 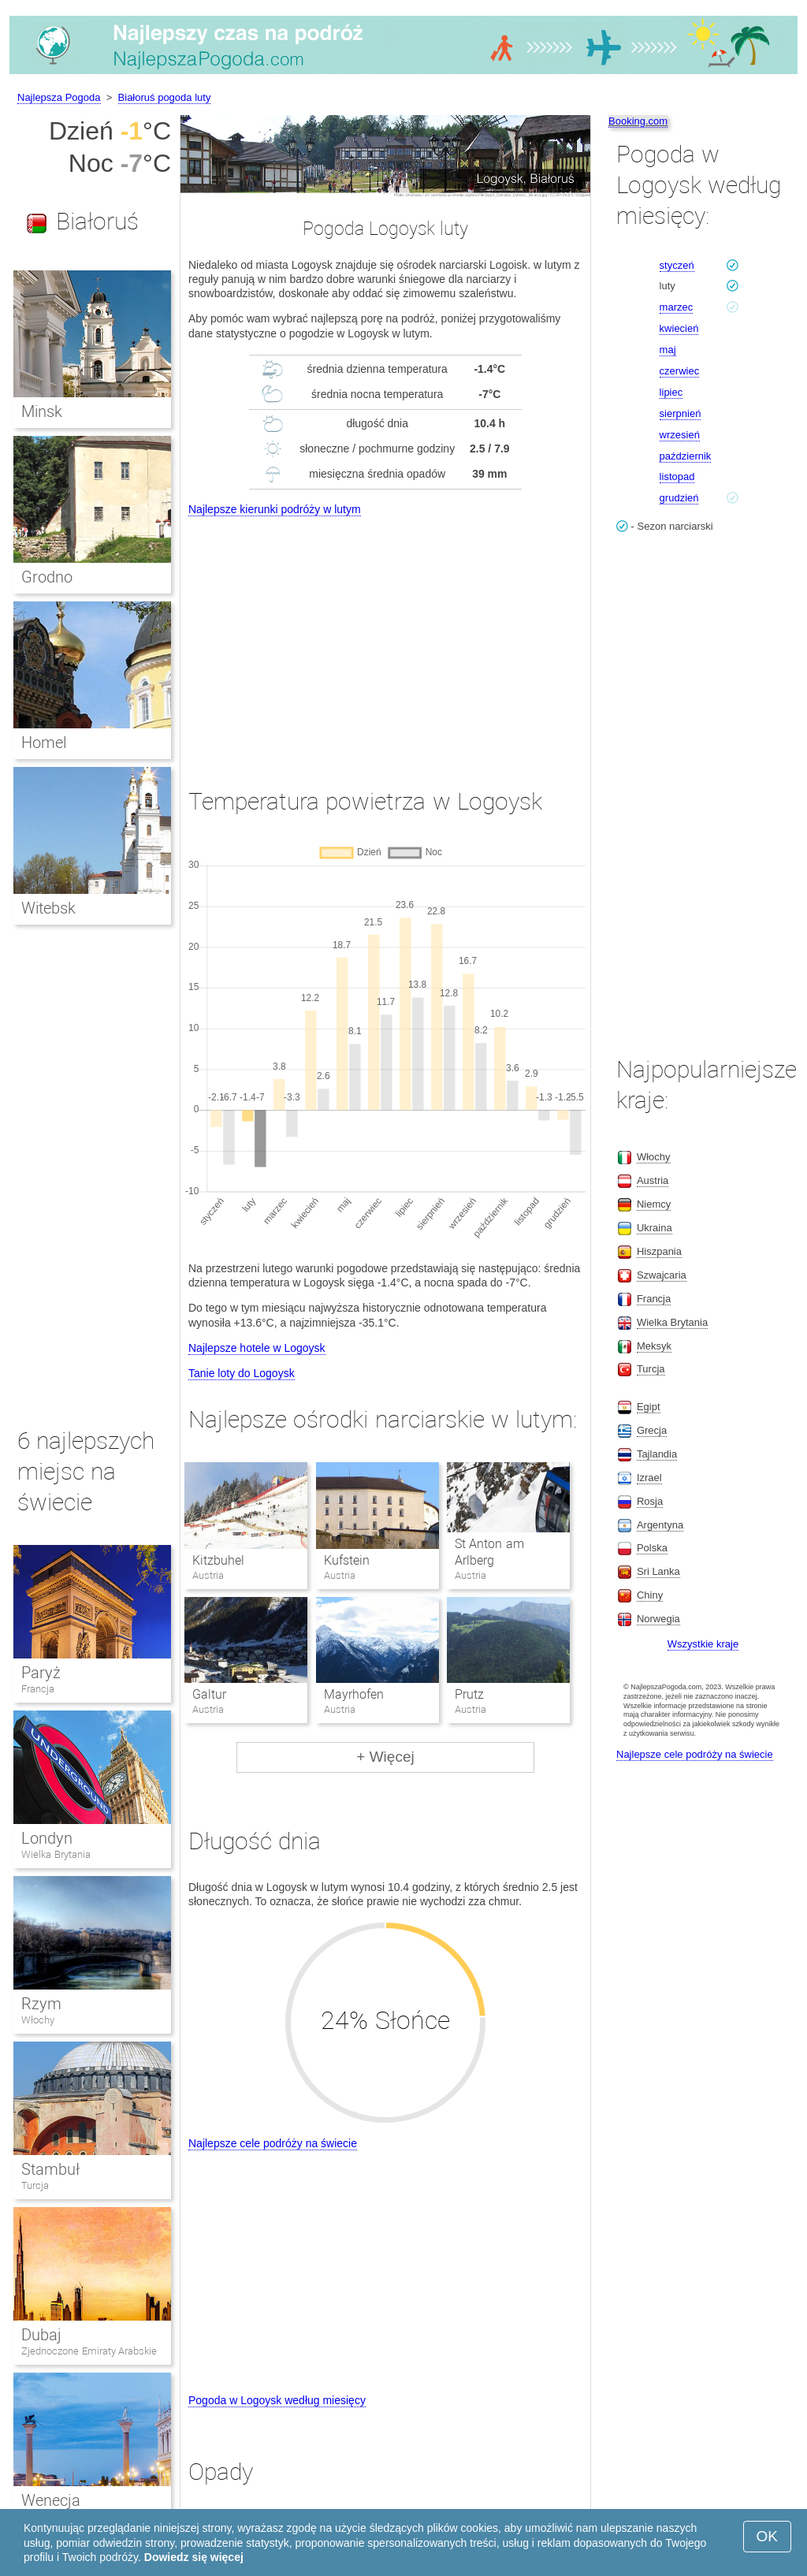 I want to click on Sri Lanka, so click(x=658, y=1571).